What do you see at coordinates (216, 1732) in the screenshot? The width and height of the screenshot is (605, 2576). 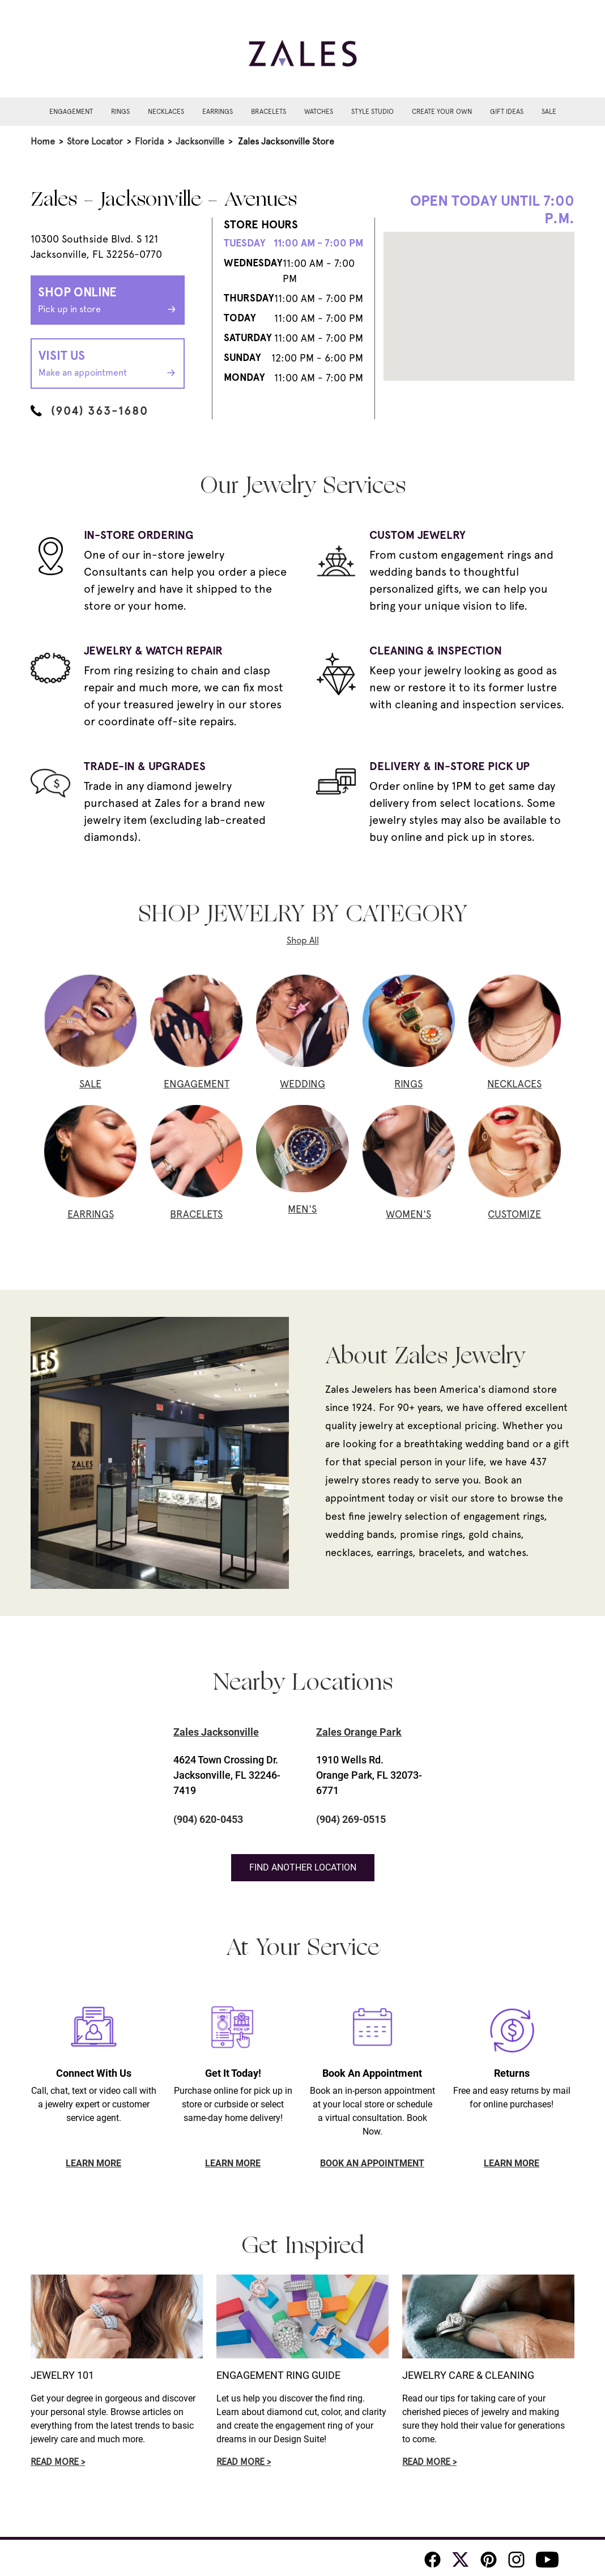 I see `Zales Jacksonville` at bounding box center [216, 1732].